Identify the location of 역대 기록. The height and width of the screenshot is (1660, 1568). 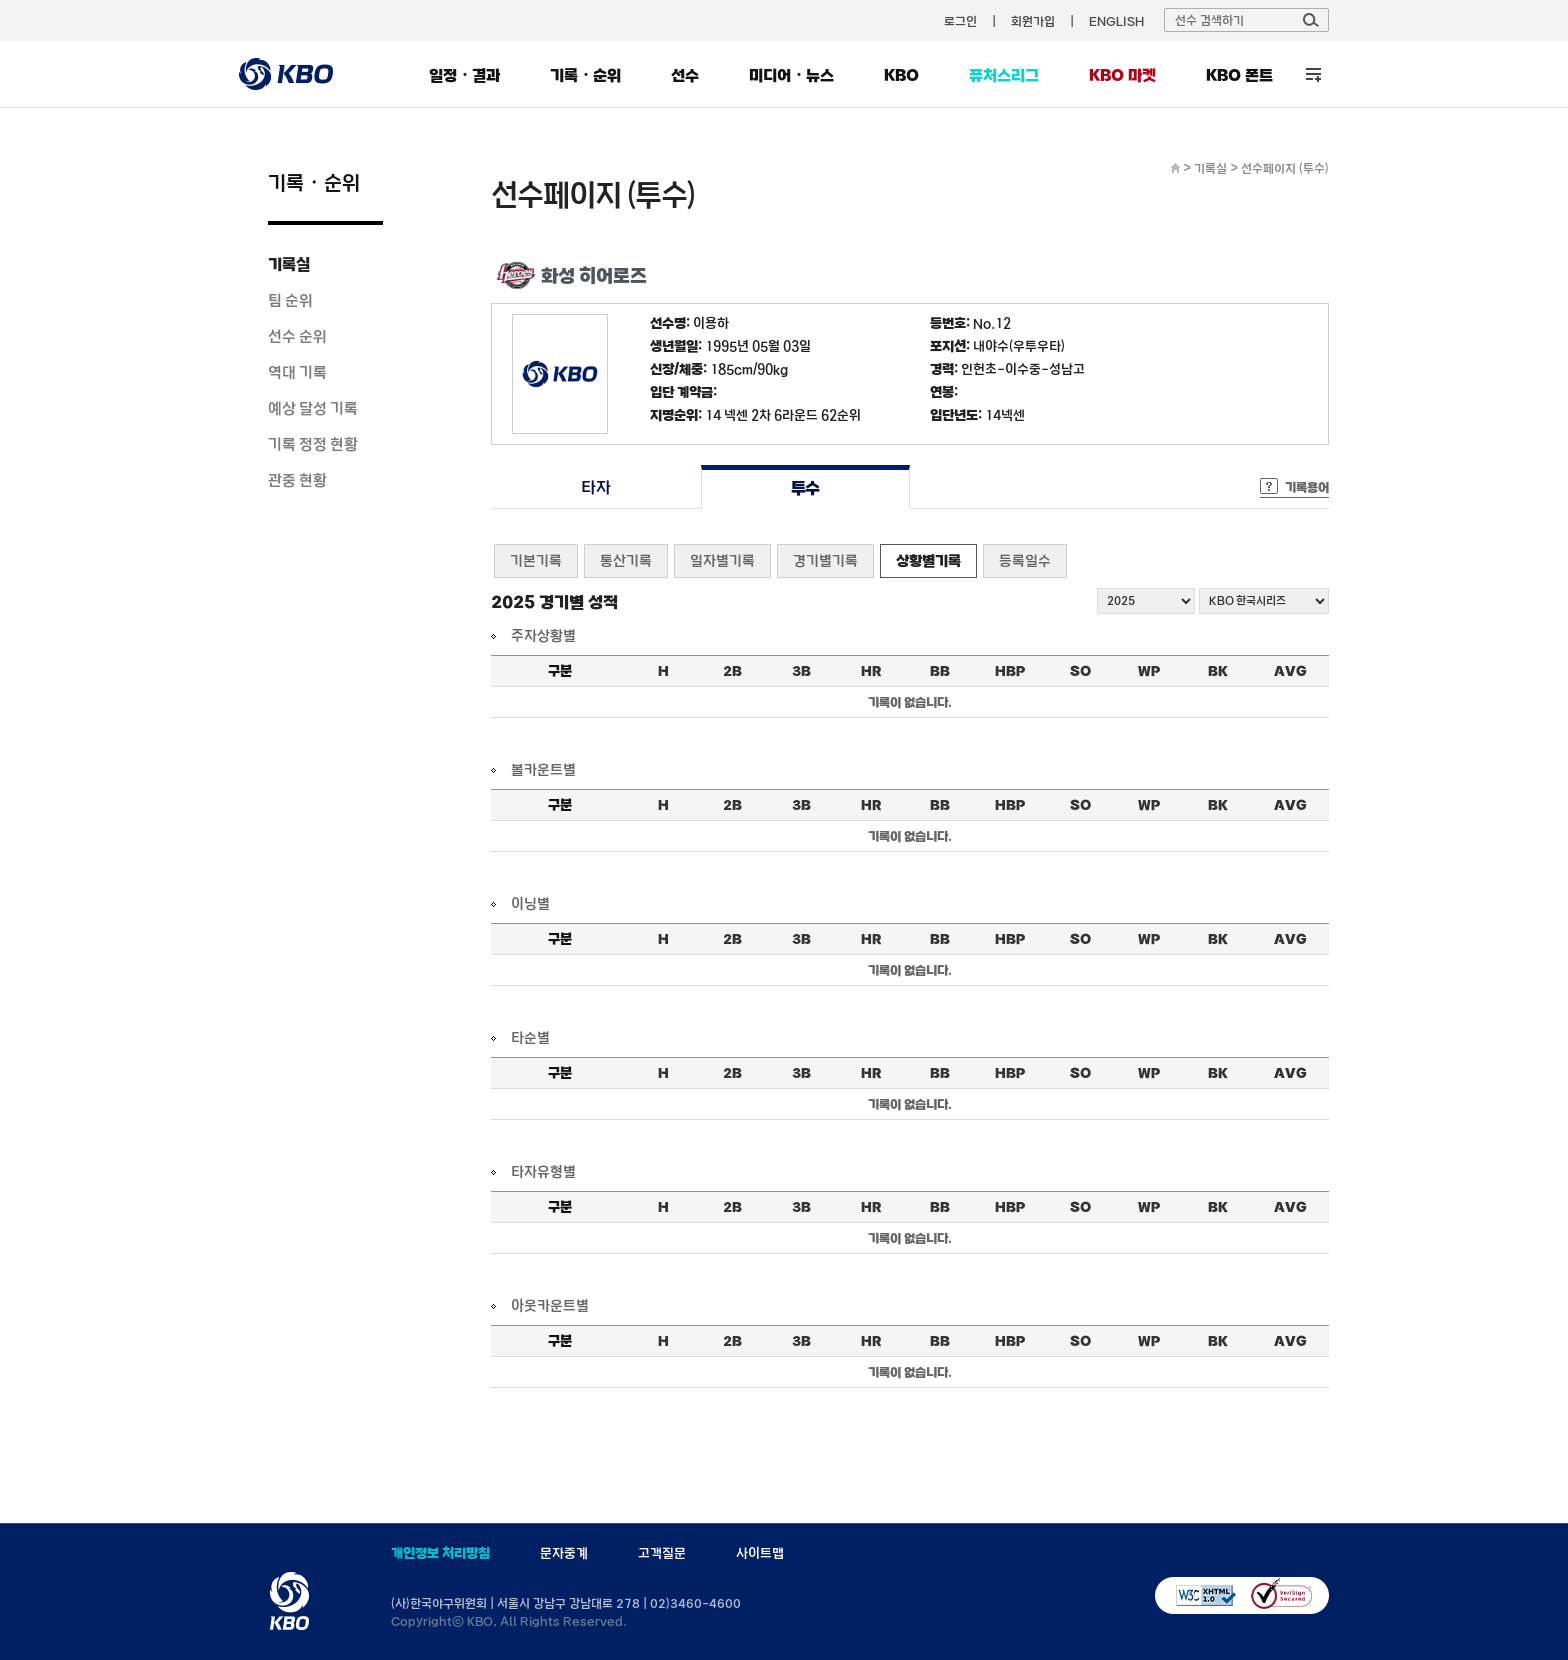
(297, 372).